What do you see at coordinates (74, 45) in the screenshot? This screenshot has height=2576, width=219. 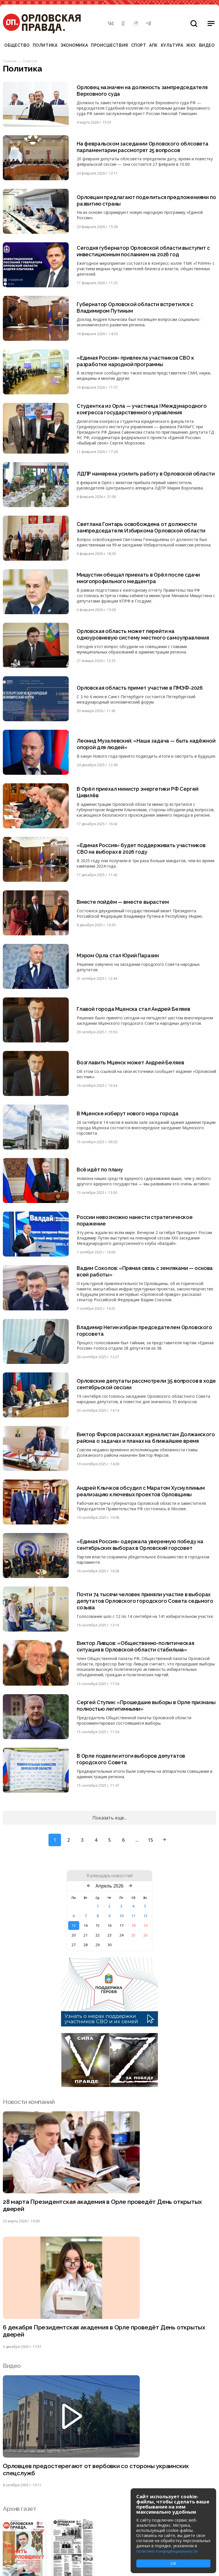 I see `Экономика` at bounding box center [74, 45].